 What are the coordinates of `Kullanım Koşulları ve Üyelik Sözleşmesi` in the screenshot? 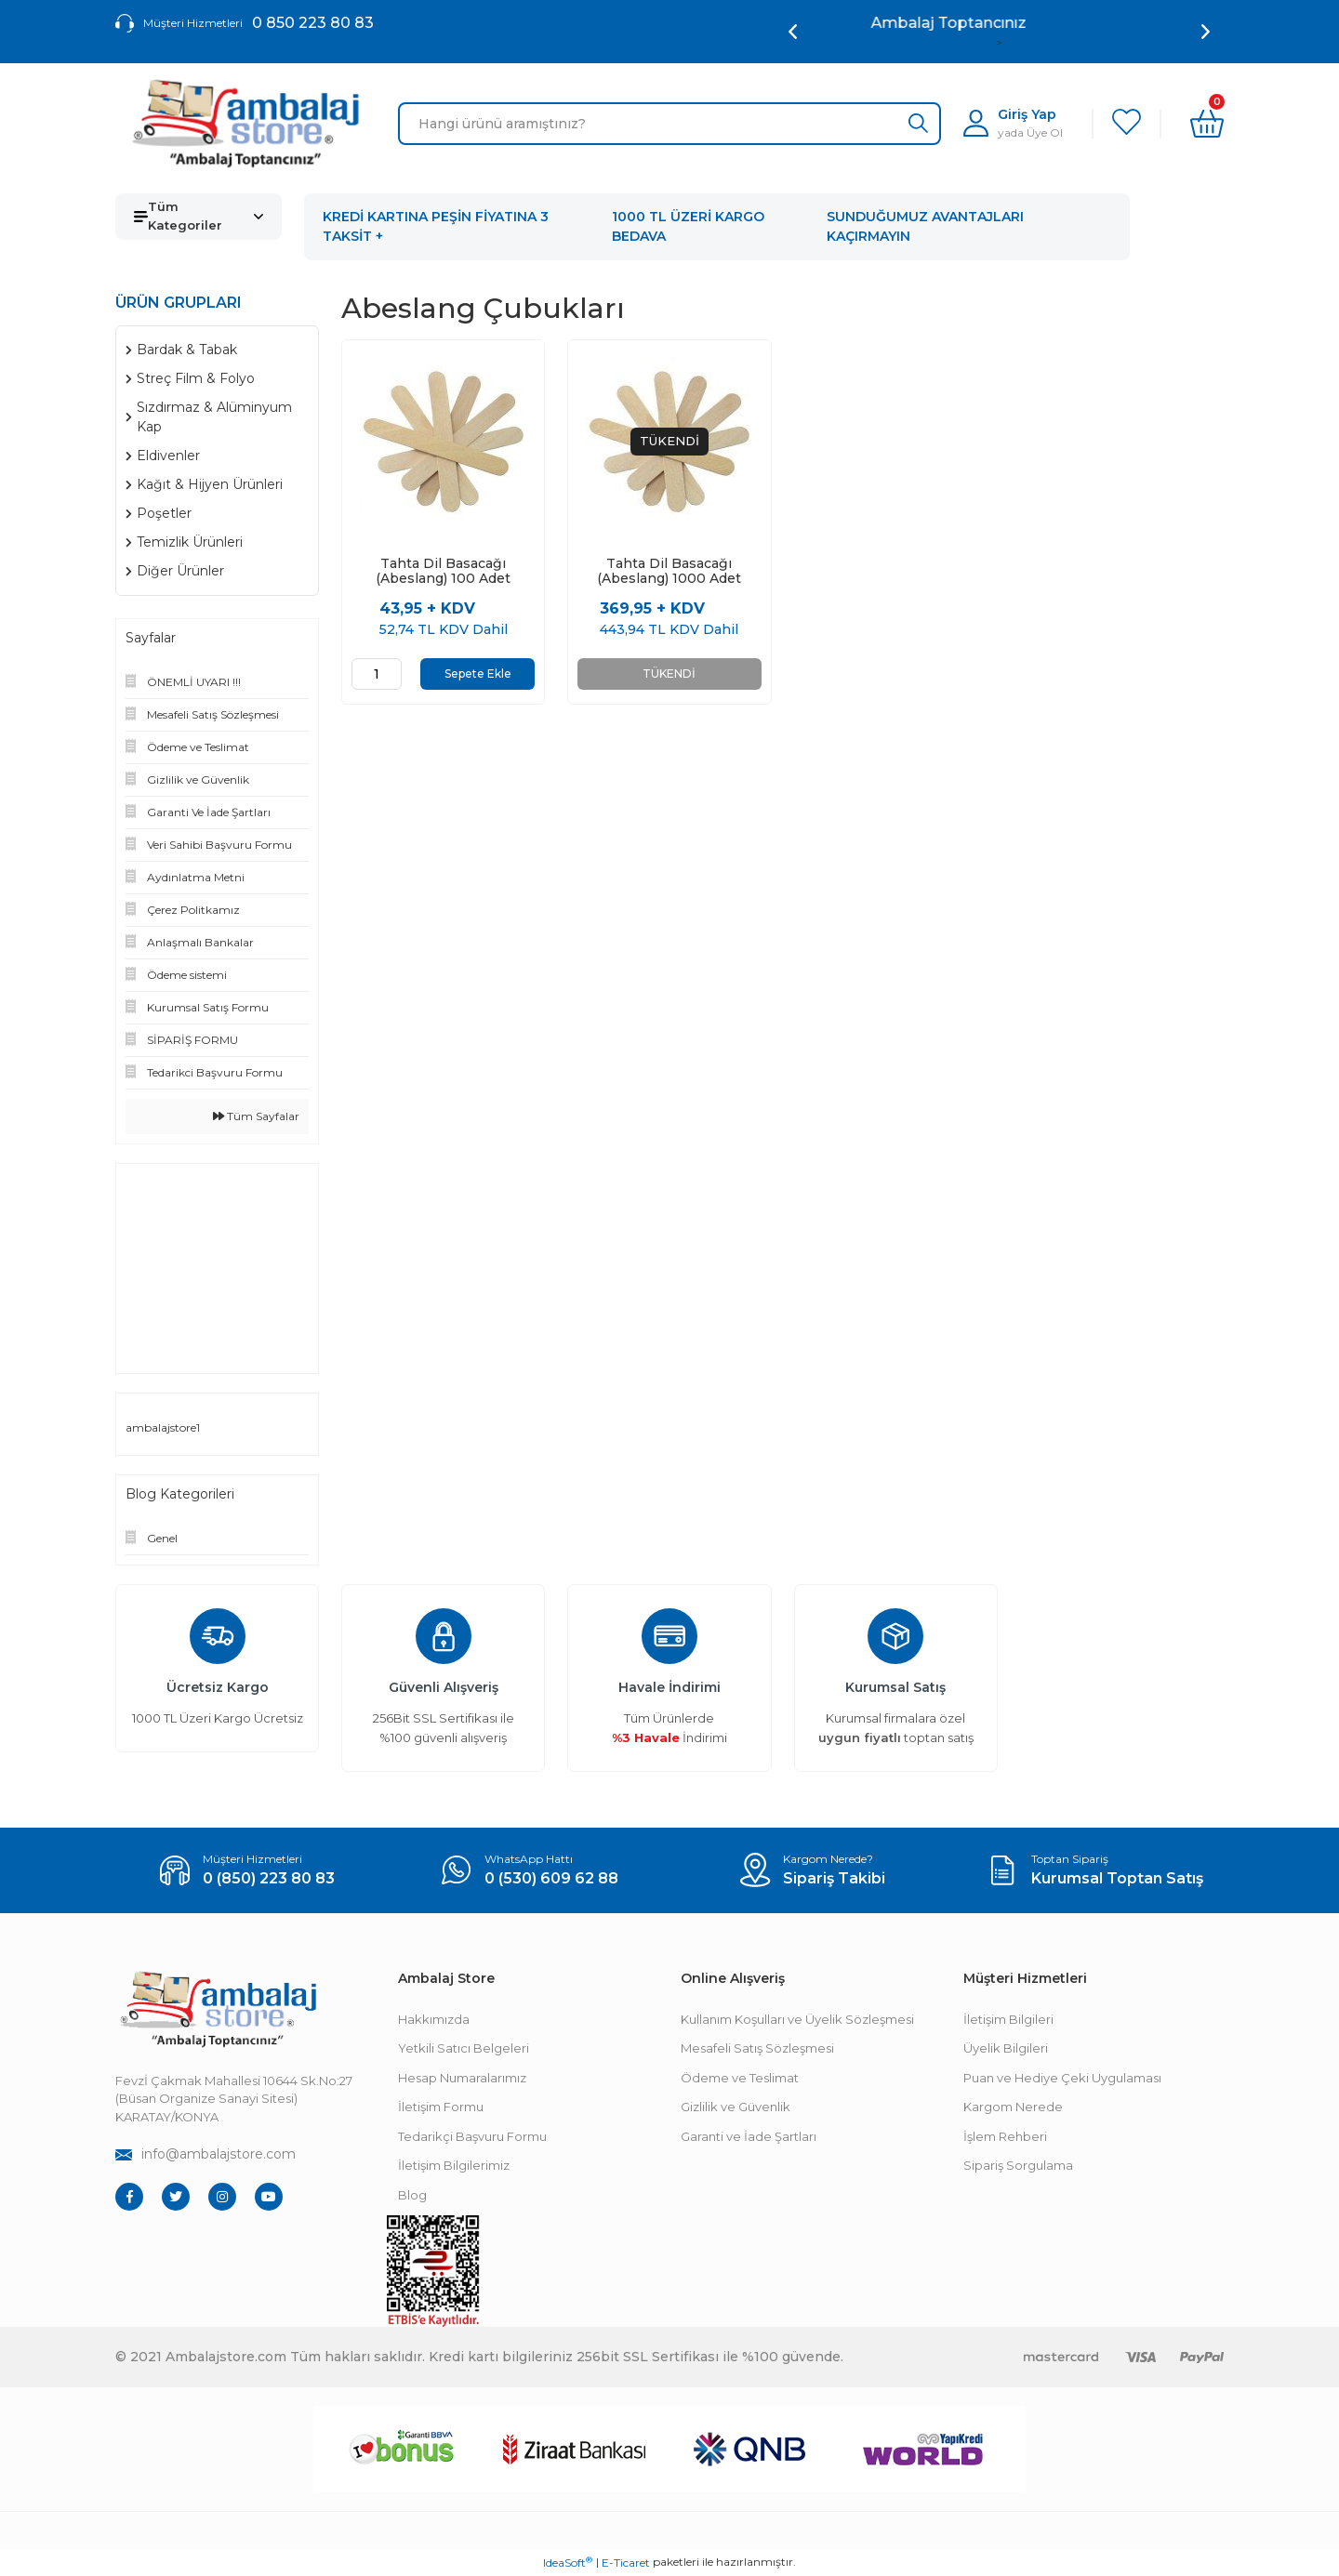 It's located at (797, 2019).